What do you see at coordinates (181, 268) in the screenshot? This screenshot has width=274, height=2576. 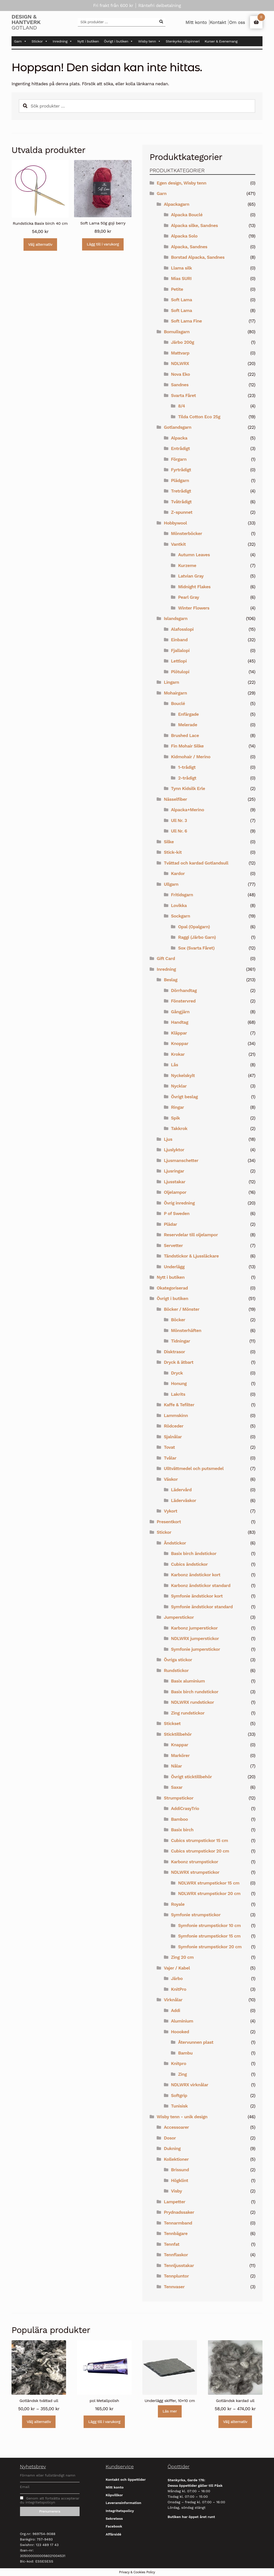 I see `Llama silk` at bounding box center [181, 268].